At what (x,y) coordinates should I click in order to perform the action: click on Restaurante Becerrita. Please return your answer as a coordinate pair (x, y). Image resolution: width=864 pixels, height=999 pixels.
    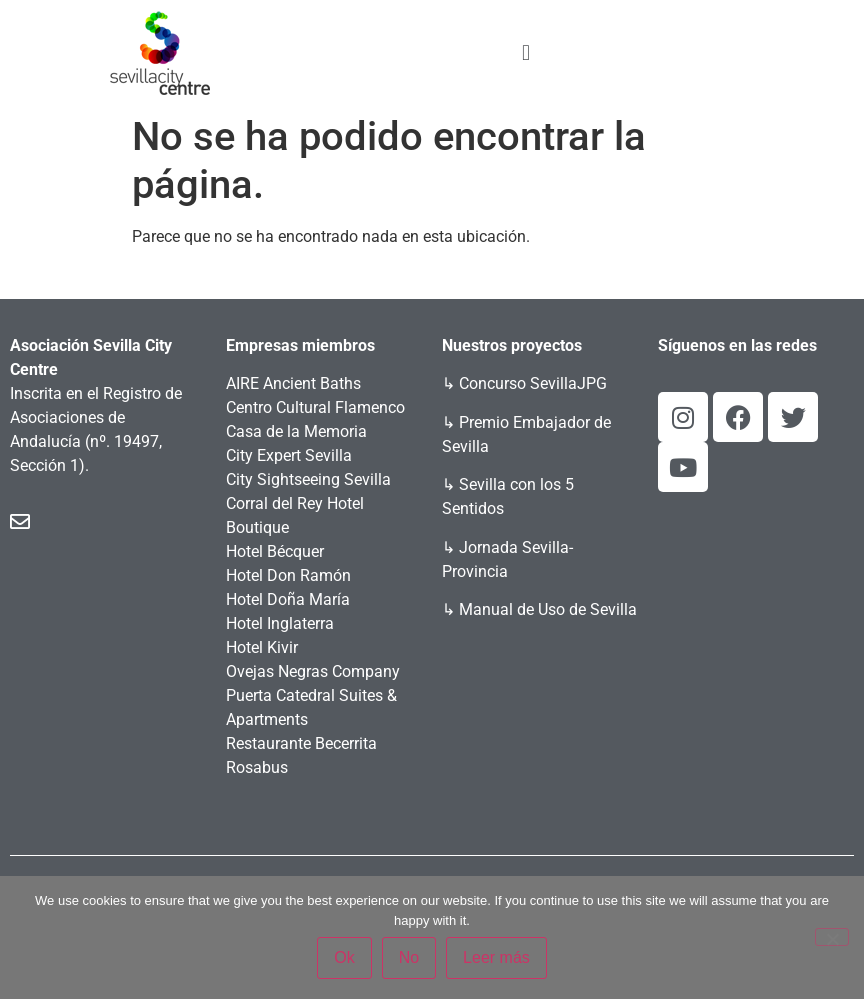
    Looking at the image, I should click on (301, 743).